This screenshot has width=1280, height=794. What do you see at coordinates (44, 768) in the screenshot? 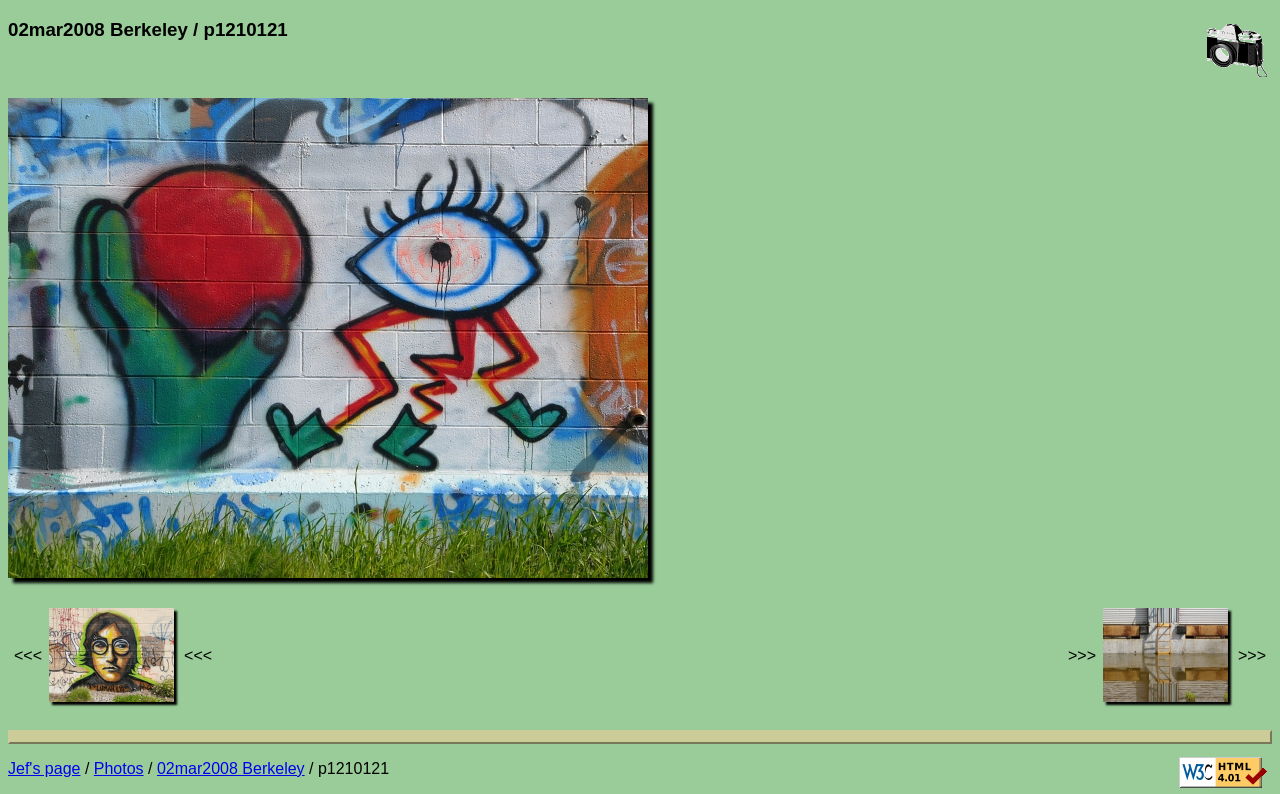
I see `Jef's page` at bounding box center [44, 768].